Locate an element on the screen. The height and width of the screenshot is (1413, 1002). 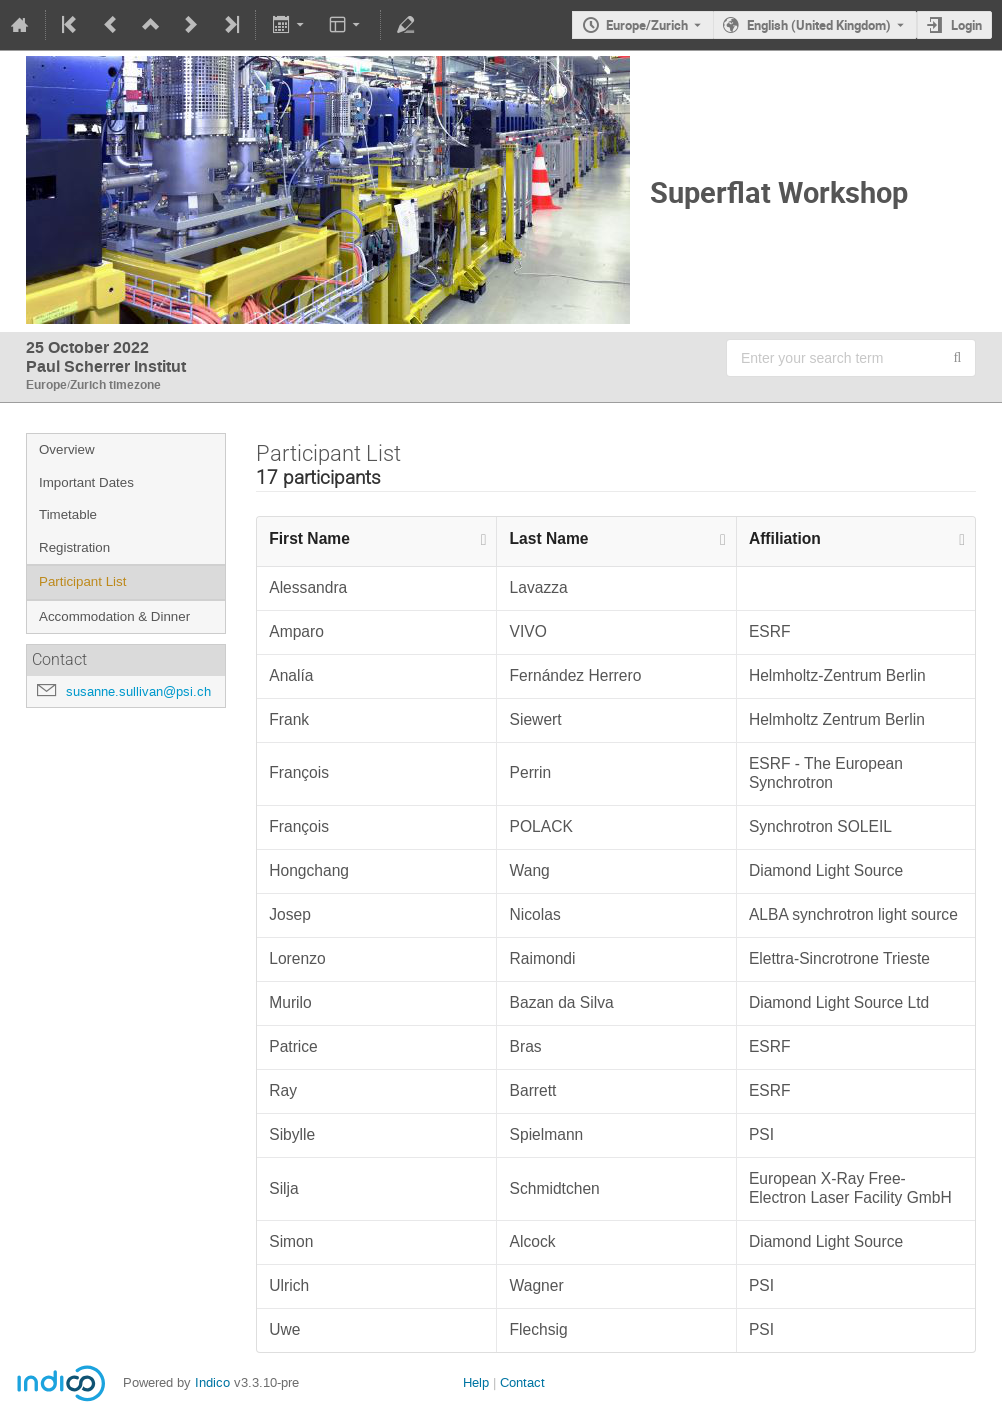
Registration is located at coordinates (74, 547).